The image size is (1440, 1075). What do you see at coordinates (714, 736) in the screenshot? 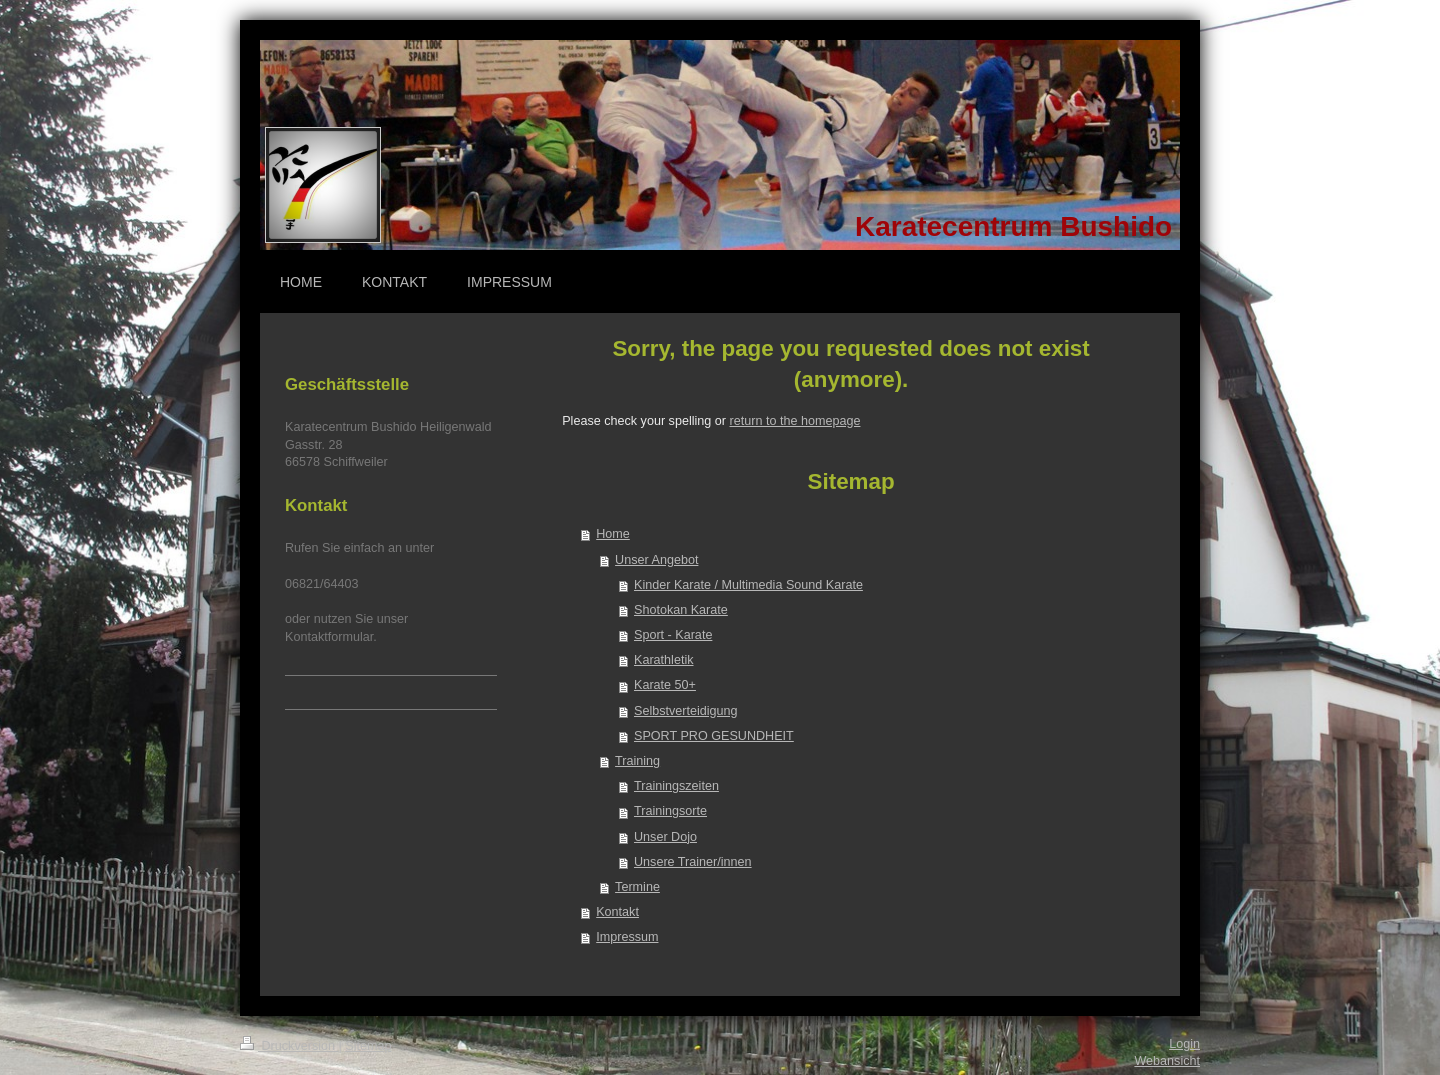
I see `SPORT PRO GESUNDHEIT` at bounding box center [714, 736].